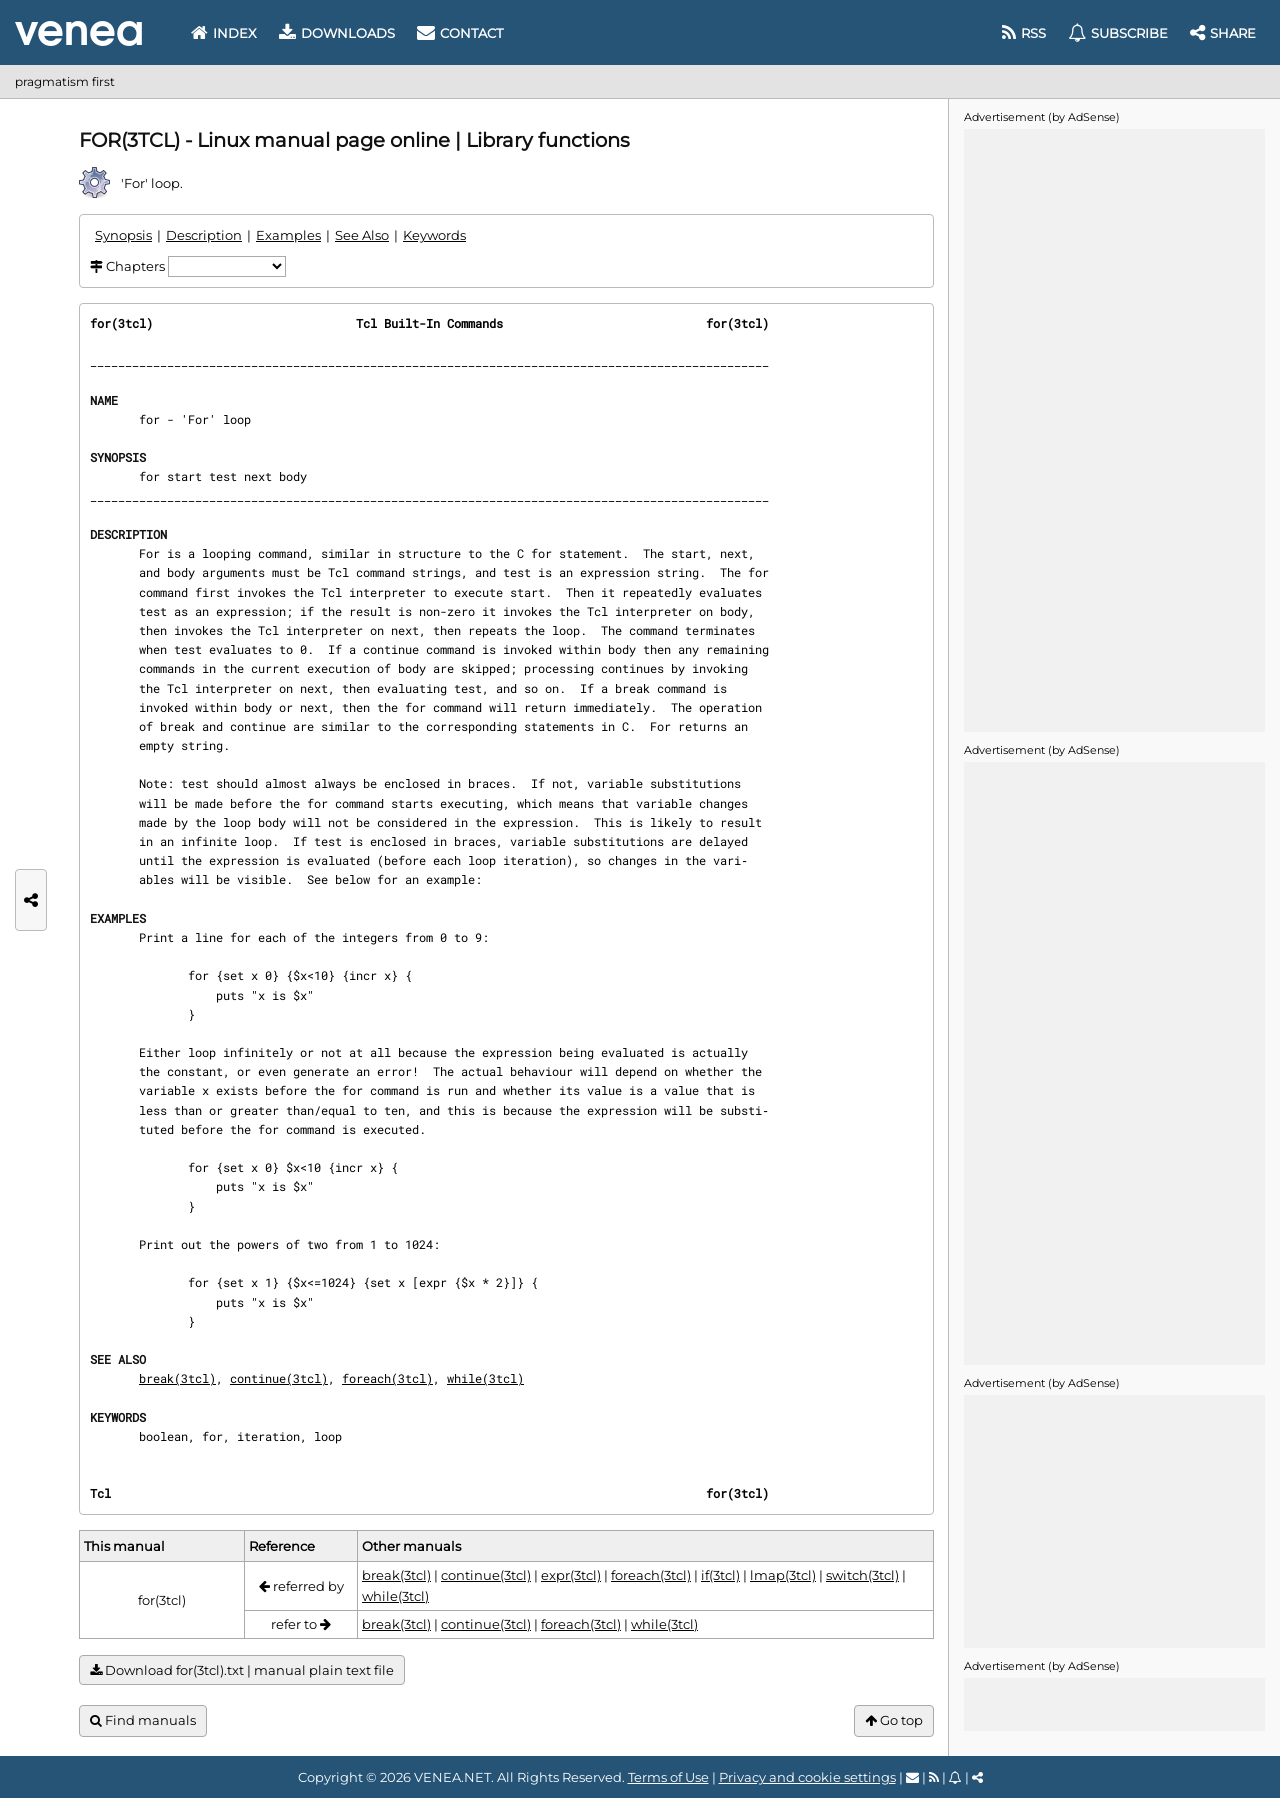 The width and height of the screenshot is (1280, 1798). I want to click on Index, so click(224, 33).